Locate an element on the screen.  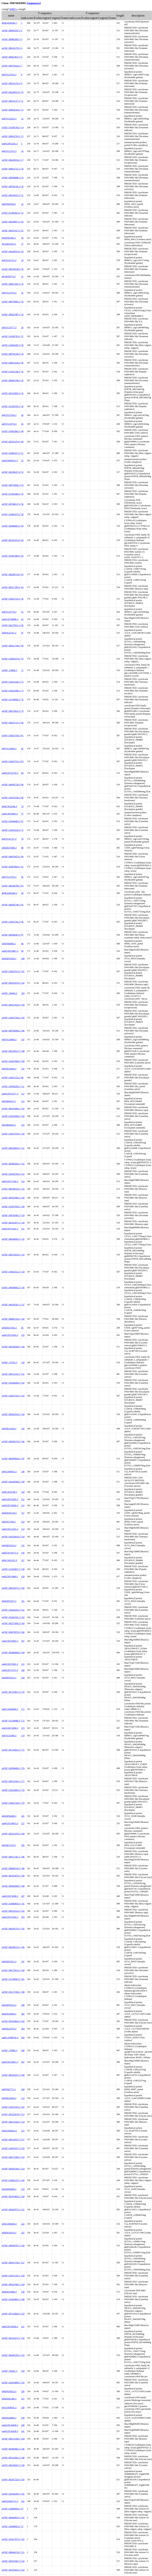
48 is located at coordinates (22, 431).